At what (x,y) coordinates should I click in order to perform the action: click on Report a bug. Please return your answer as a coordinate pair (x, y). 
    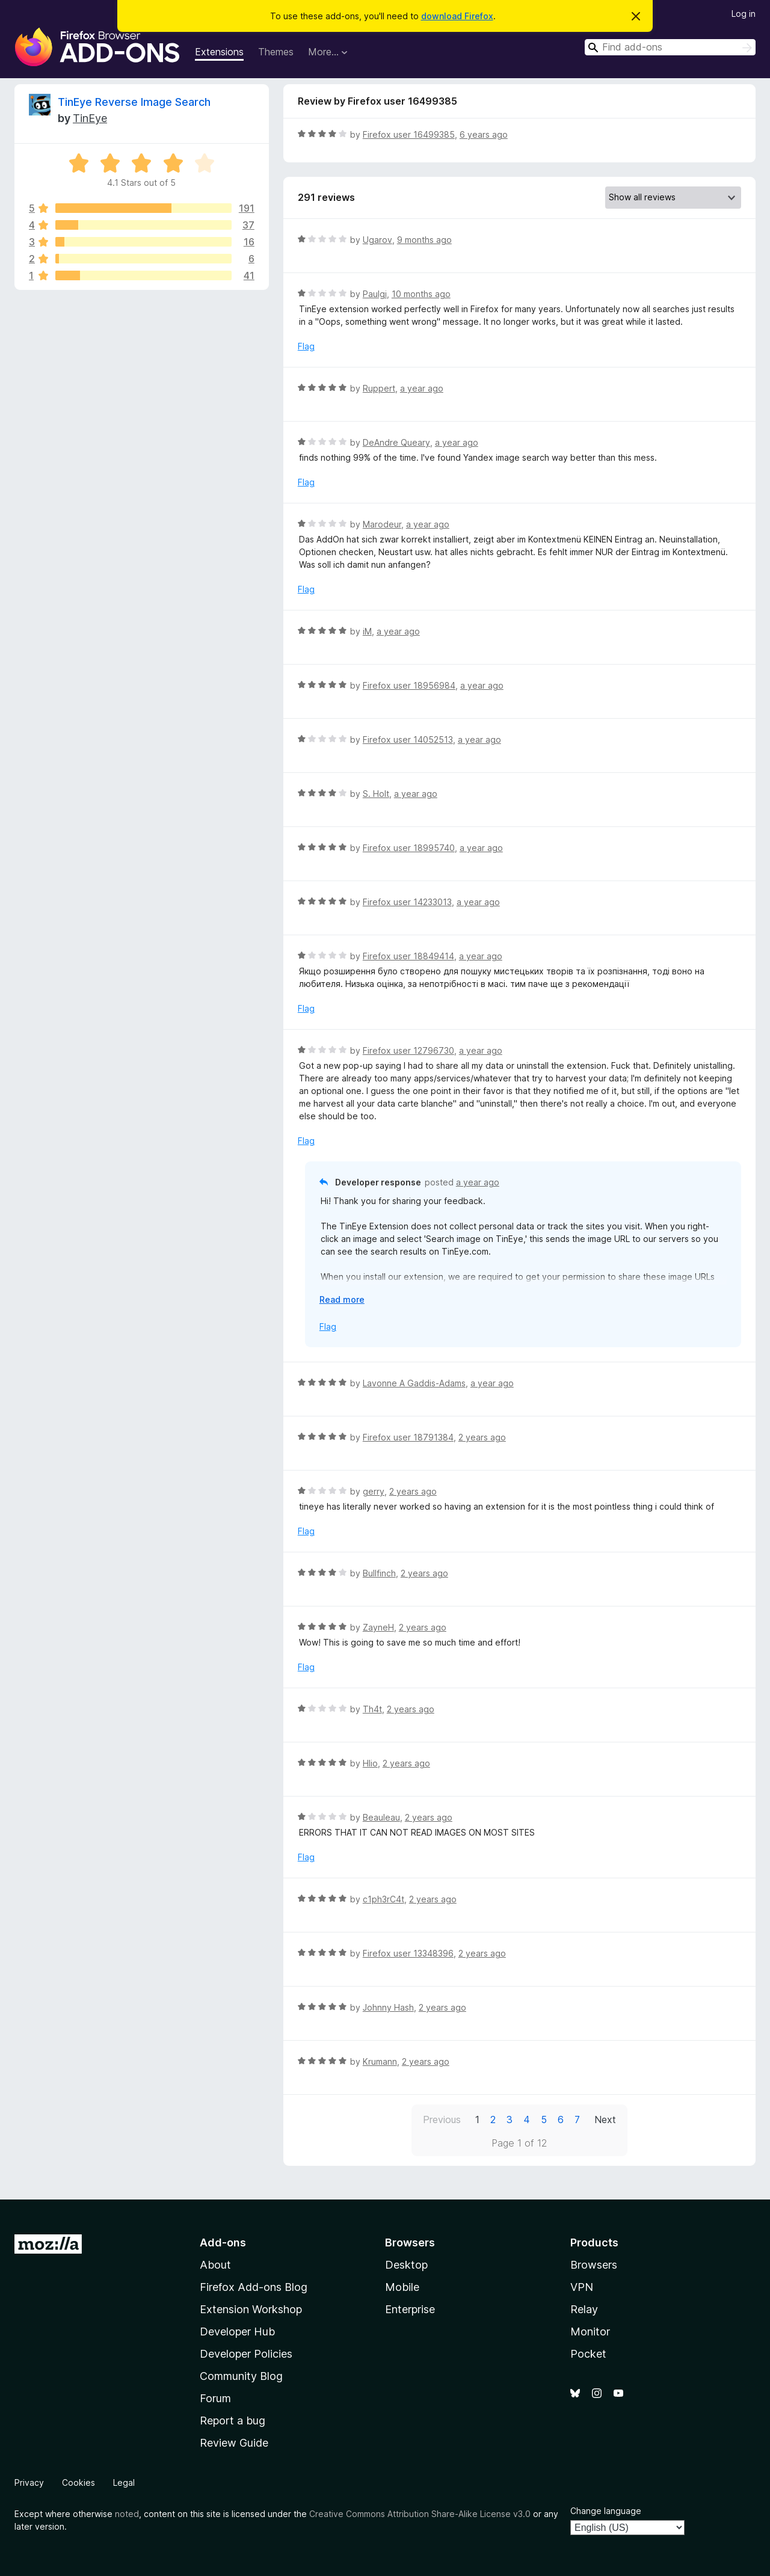
    Looking at the image, I should click on (232, 2420).